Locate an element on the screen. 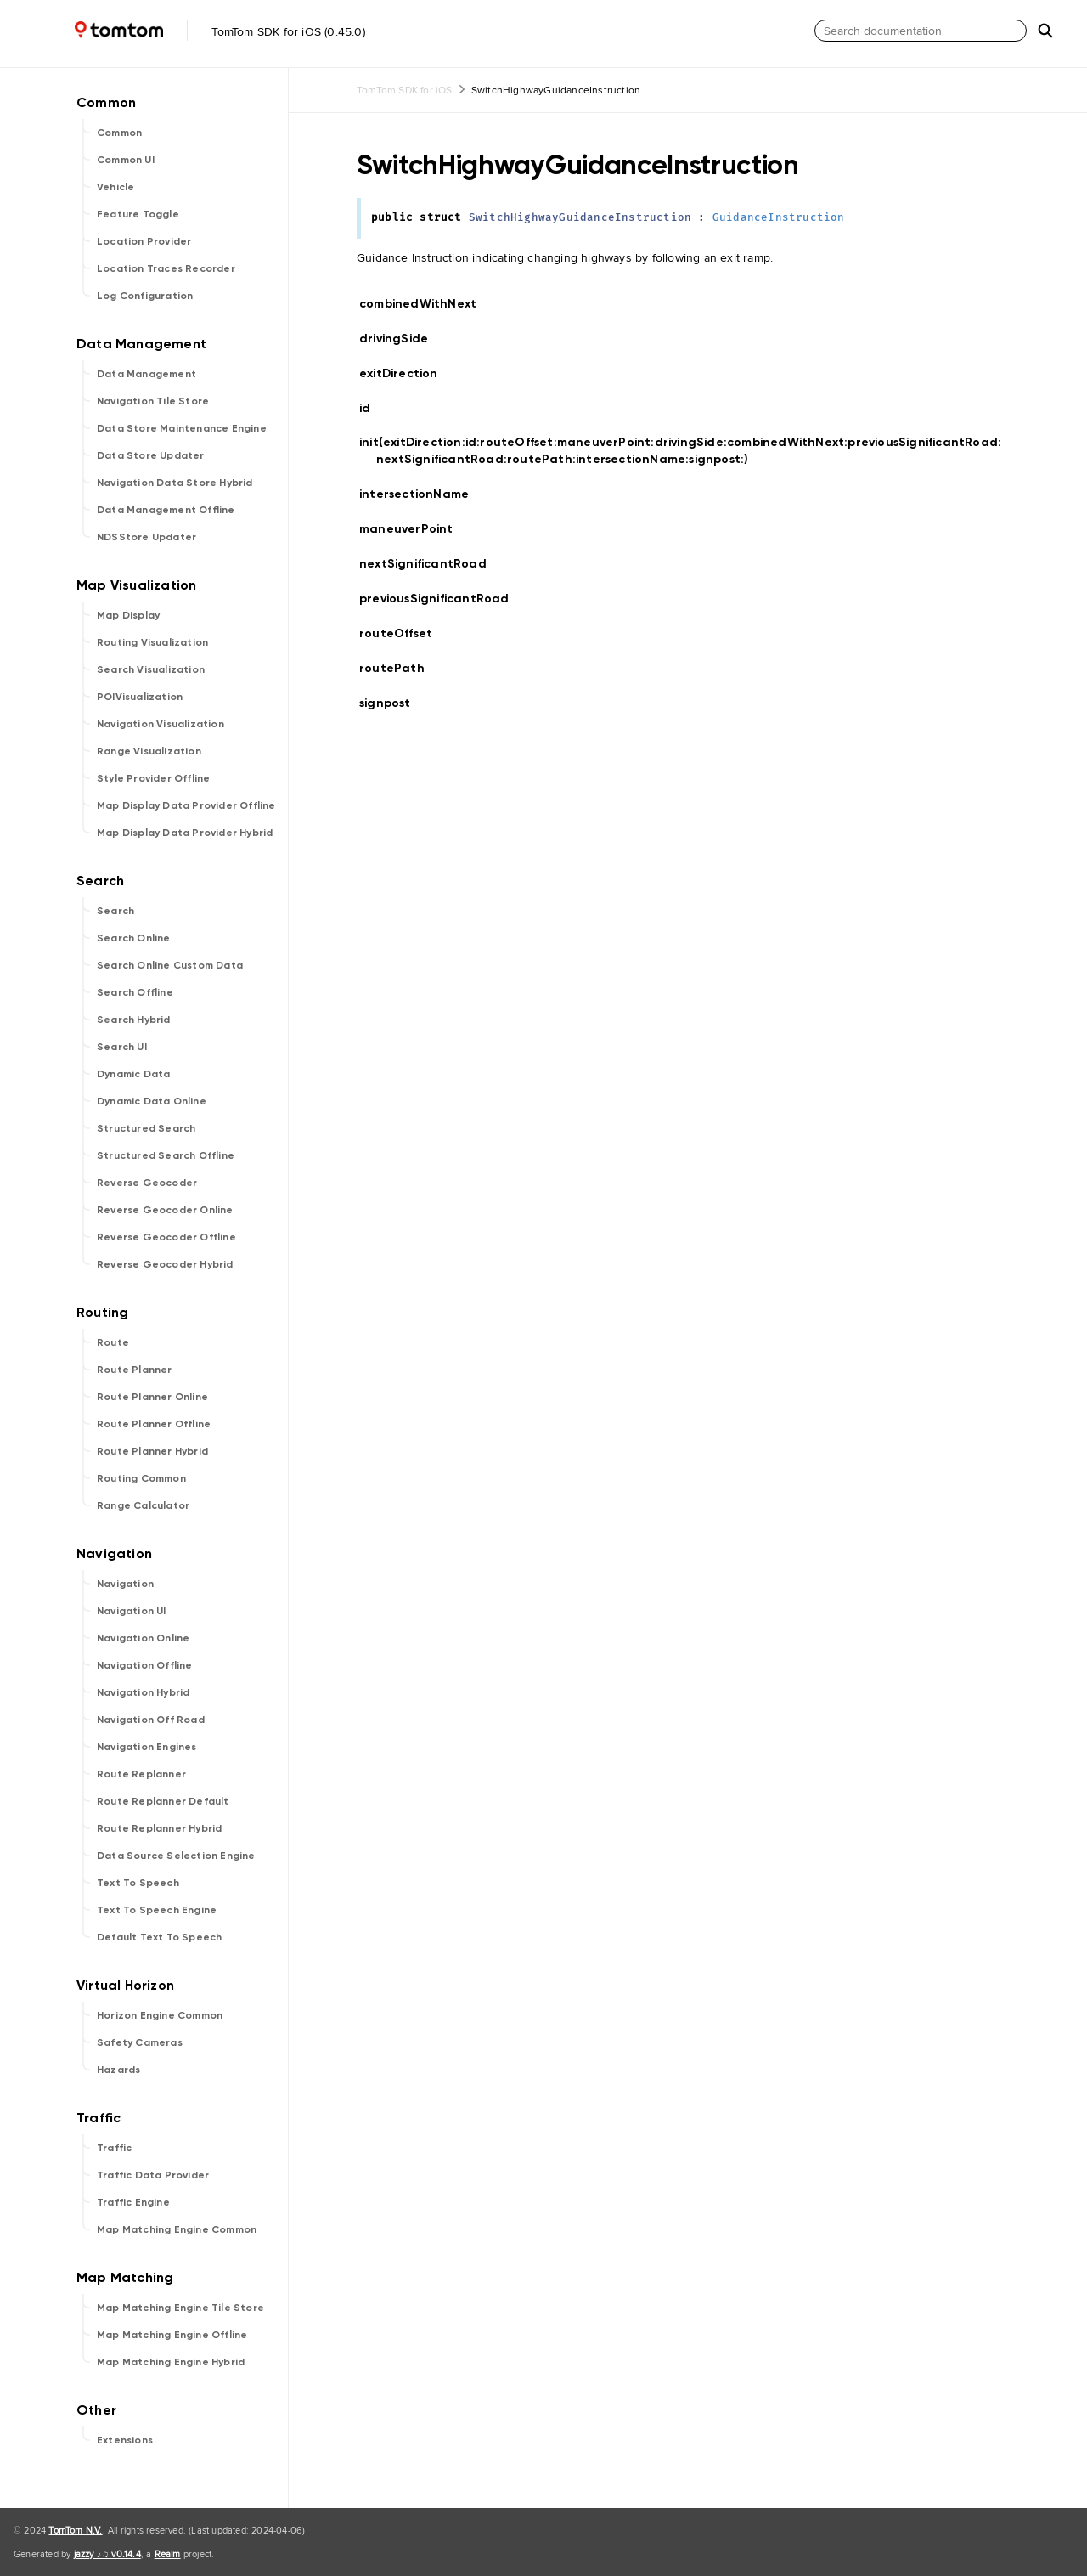 This screenshot has width=1087, height=2576. Map Display Data Provider Hybrid is located at coordinates (185, 833).